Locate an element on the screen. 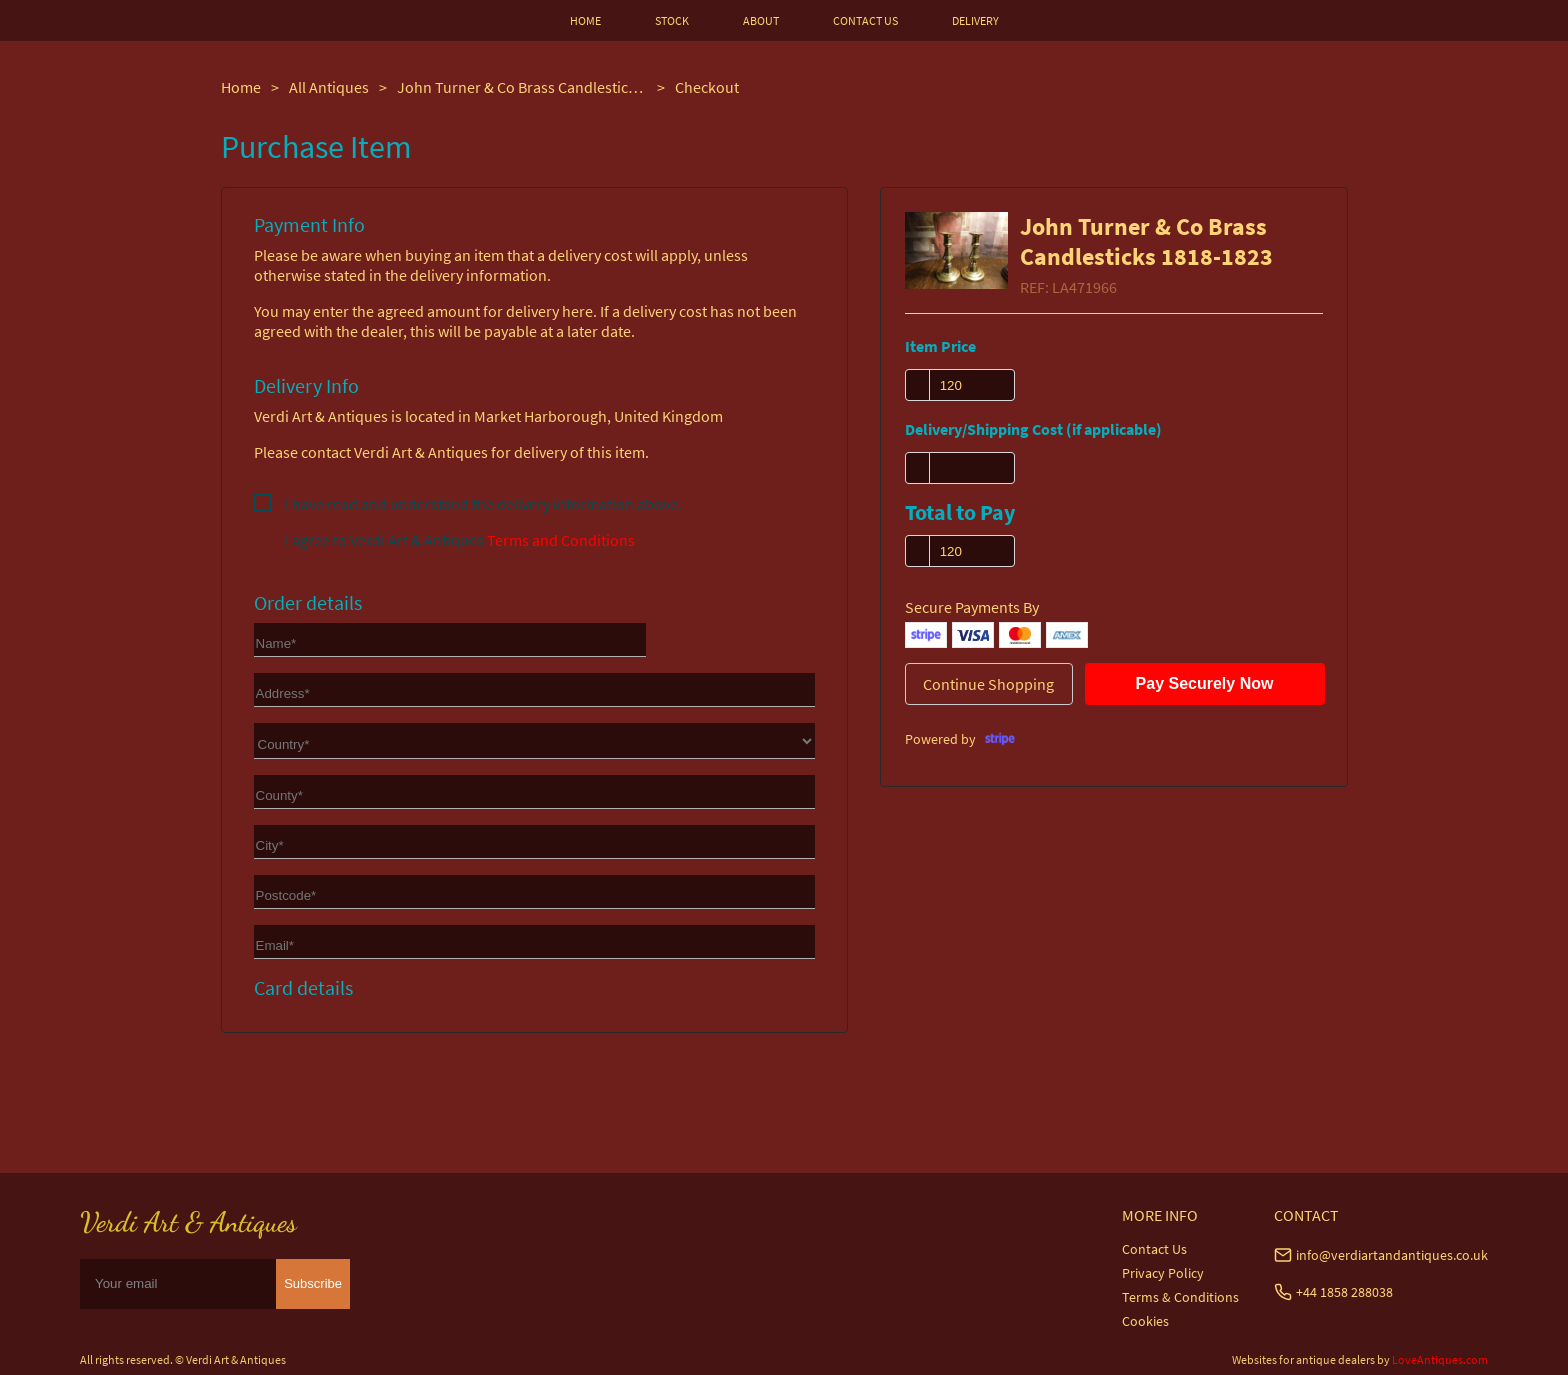 The image size is (1568, 1375). Terms & Conditions is located at coordinates (1180, 1297).